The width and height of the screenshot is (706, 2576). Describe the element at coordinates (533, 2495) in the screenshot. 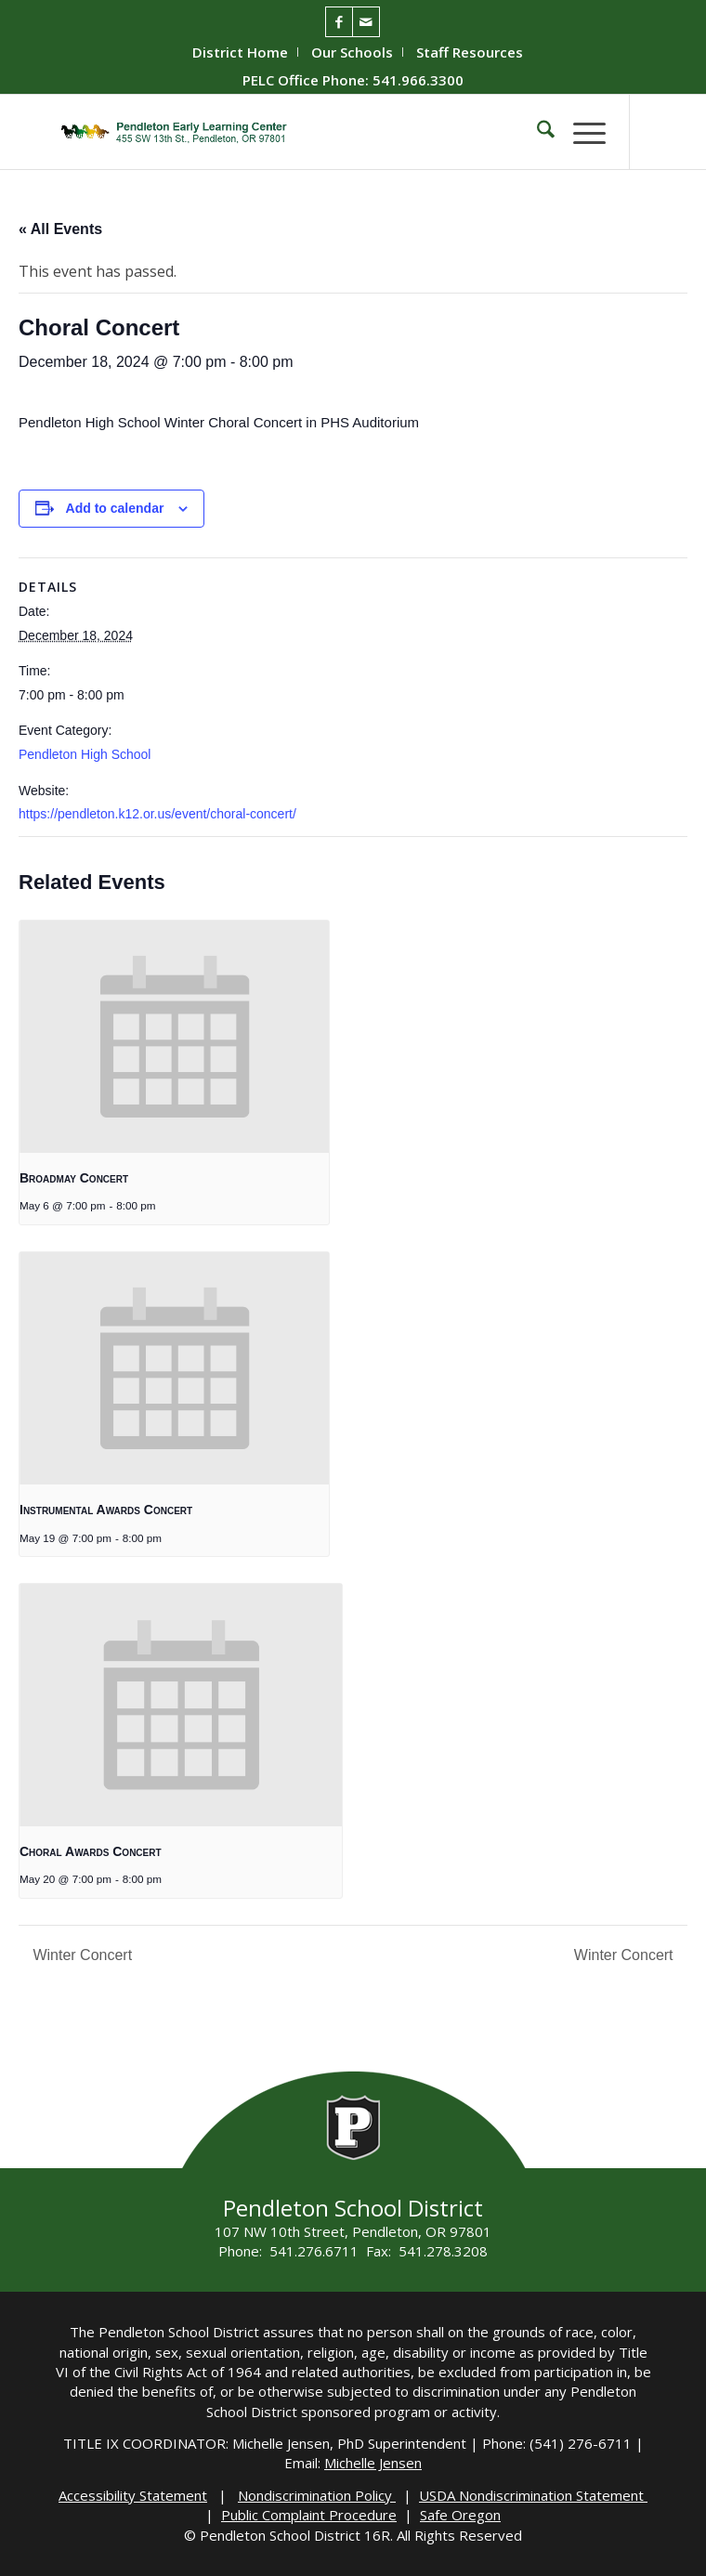

I see `USDA Nondiscrimination Statement` at that location.